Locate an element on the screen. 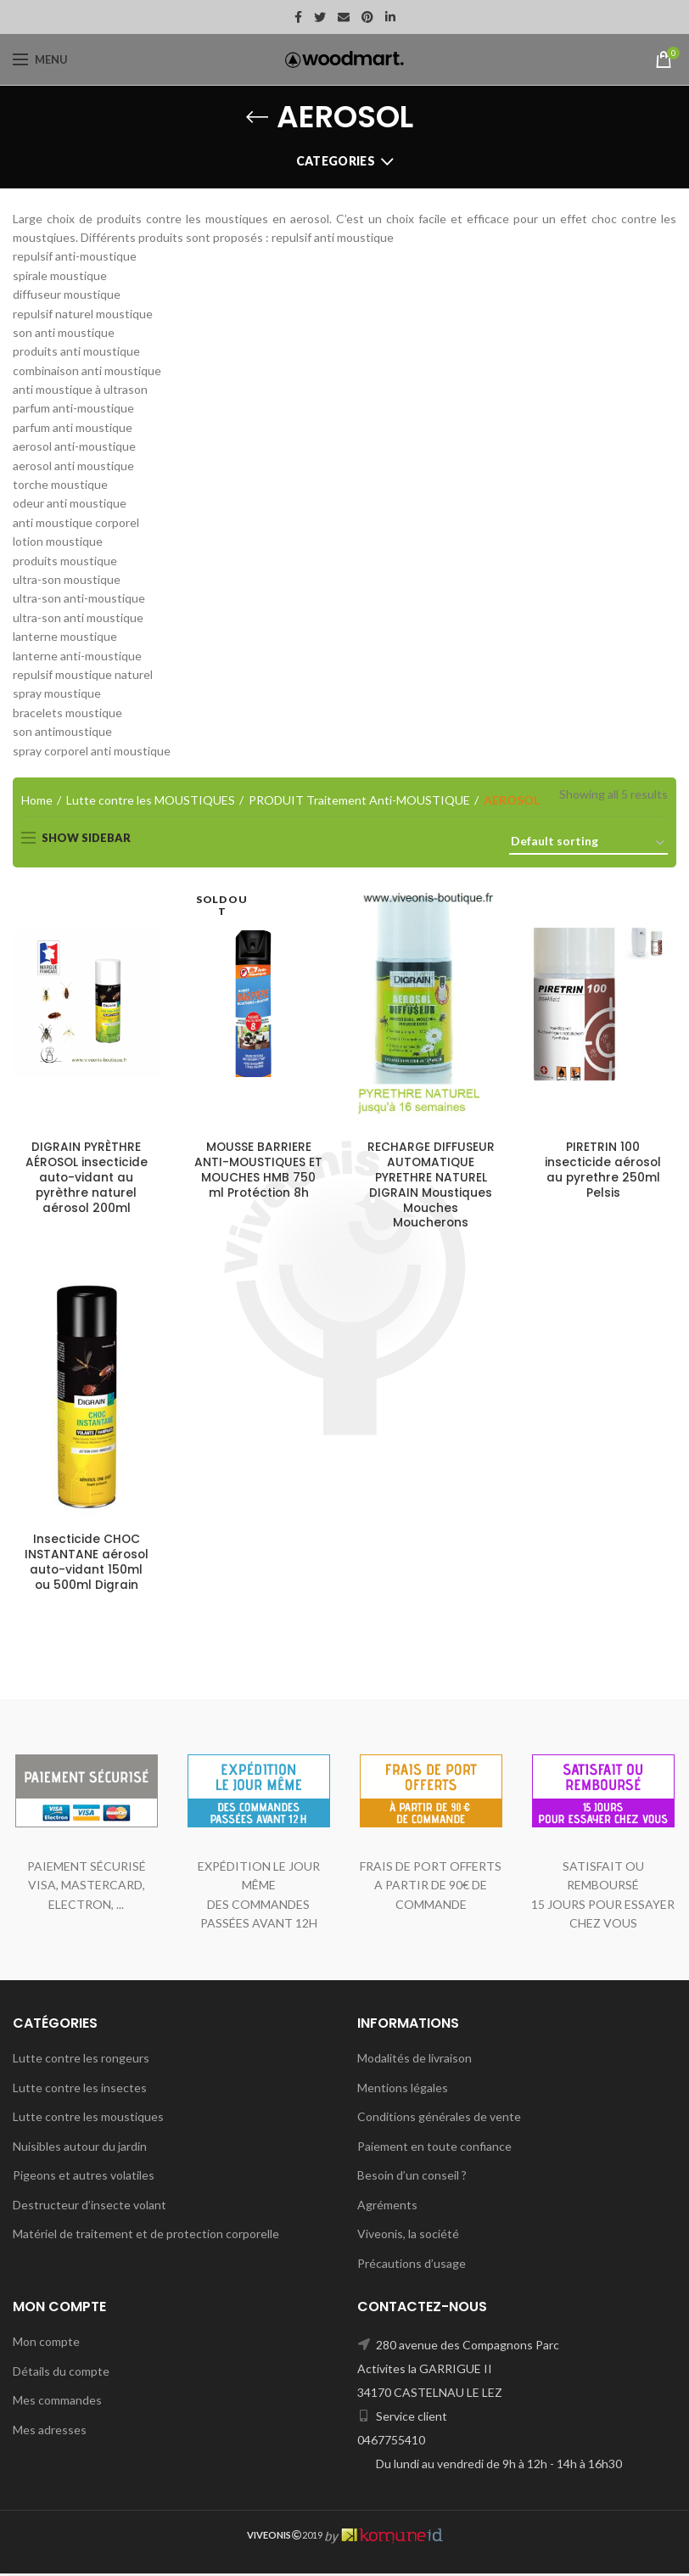 This screenshot has width=689, height=2576. Matériel de traitement et de protection corporelle is located at coordinates (146, 2236).